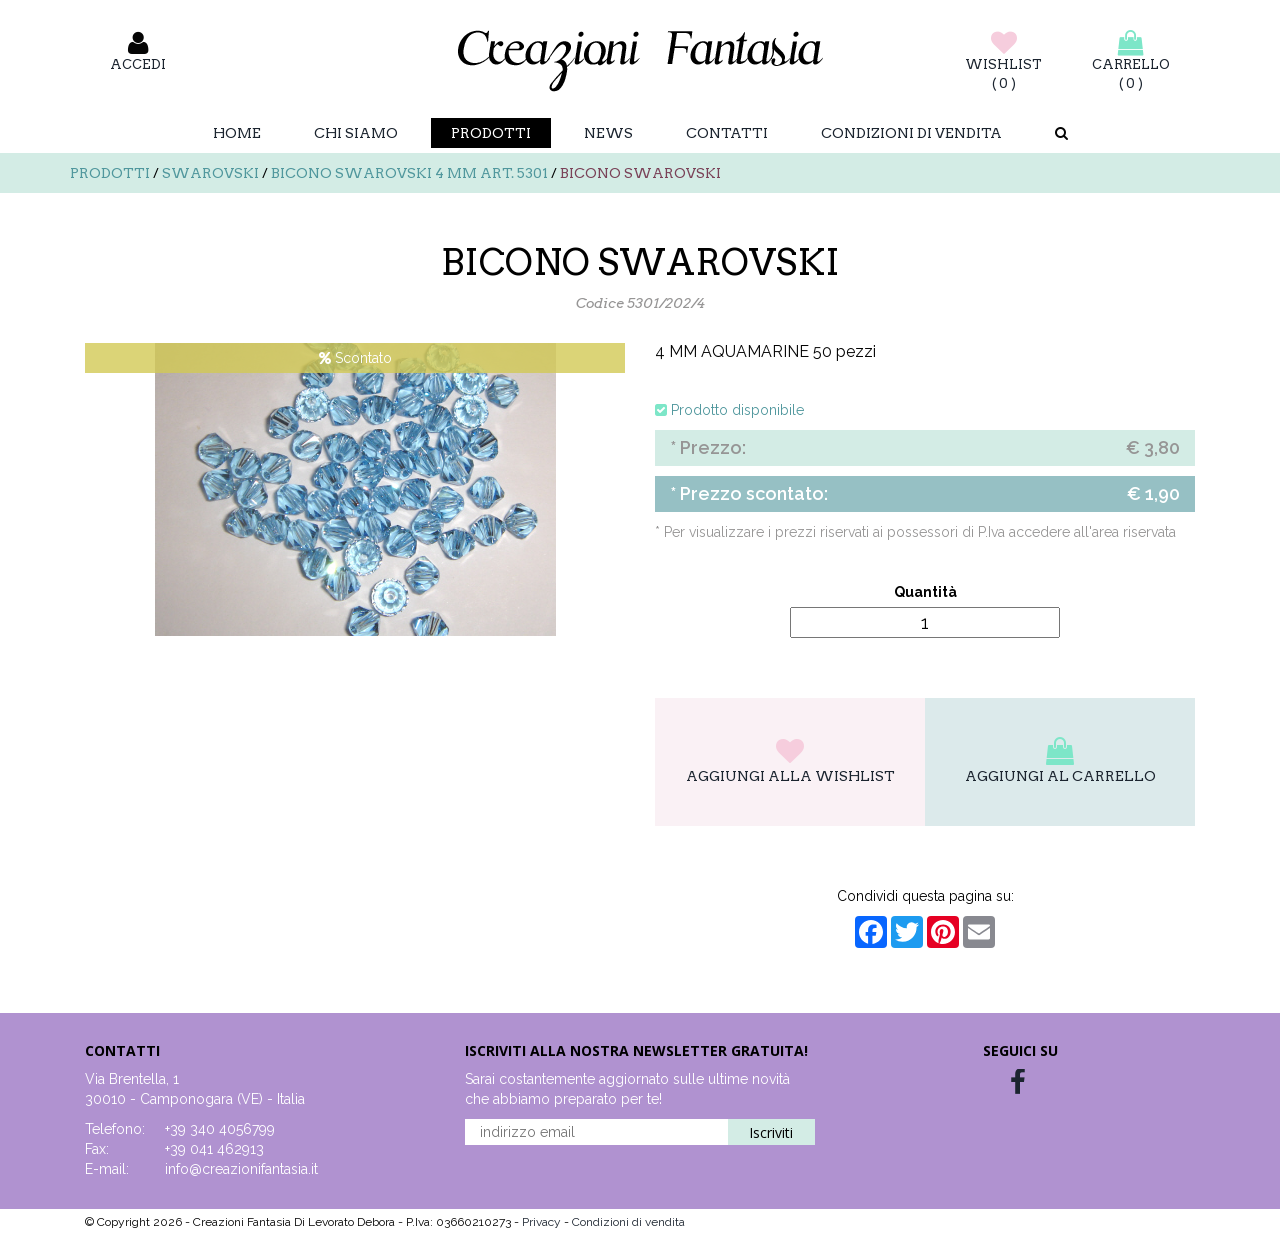 This screenshot has height=1236, width=1280. What do you see at coordinates (640, 173) in the screenshot?
I see `BICONO SWAROVSKI` at bounding box center [640, 173].